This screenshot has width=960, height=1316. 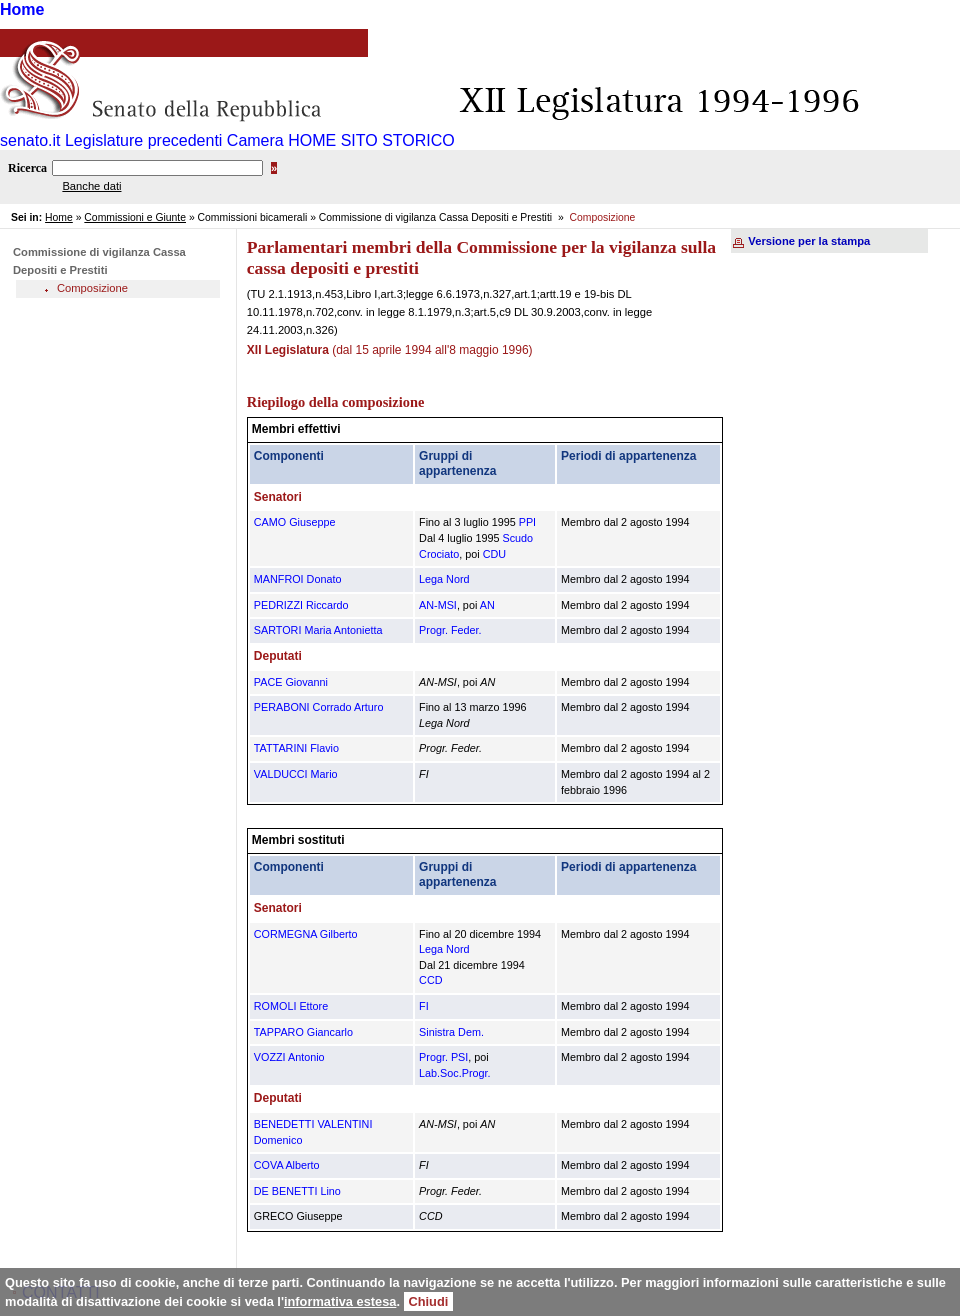 I want to click on VALDUCCI Mario, so click(x=296, y=774).